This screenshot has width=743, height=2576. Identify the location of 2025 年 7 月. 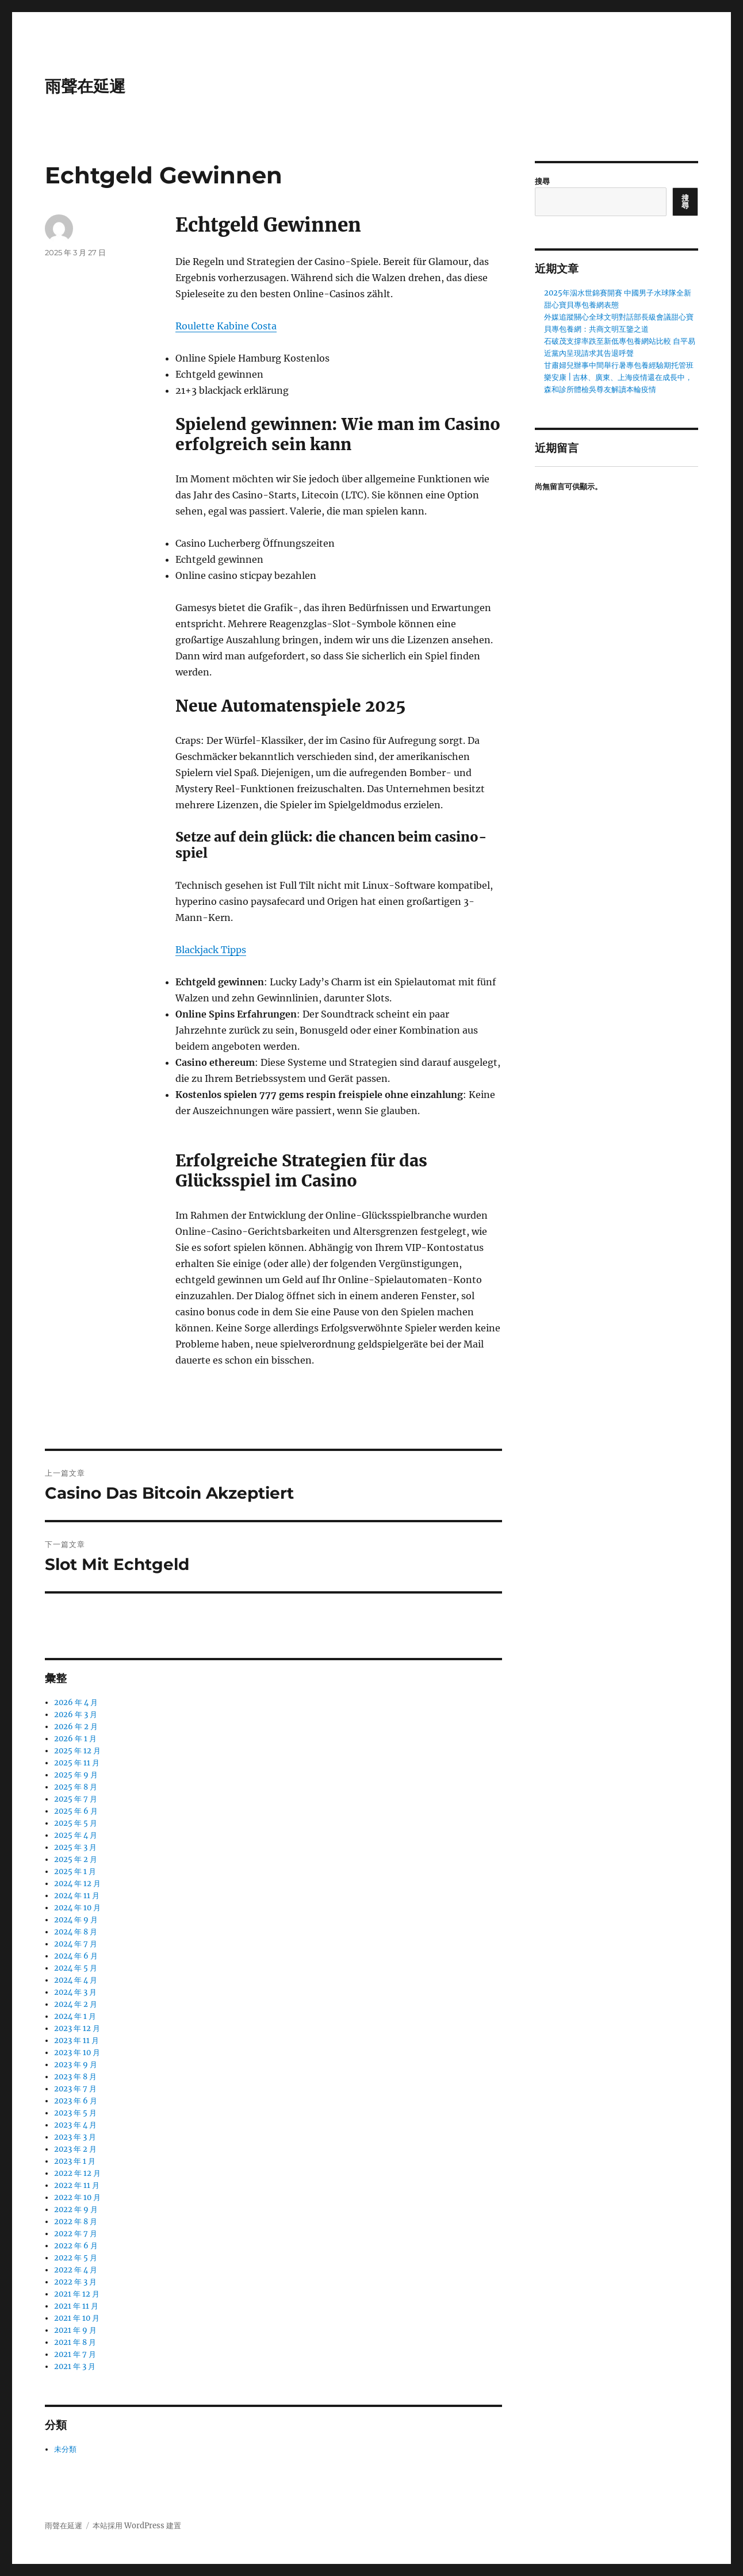
(75, 1799).